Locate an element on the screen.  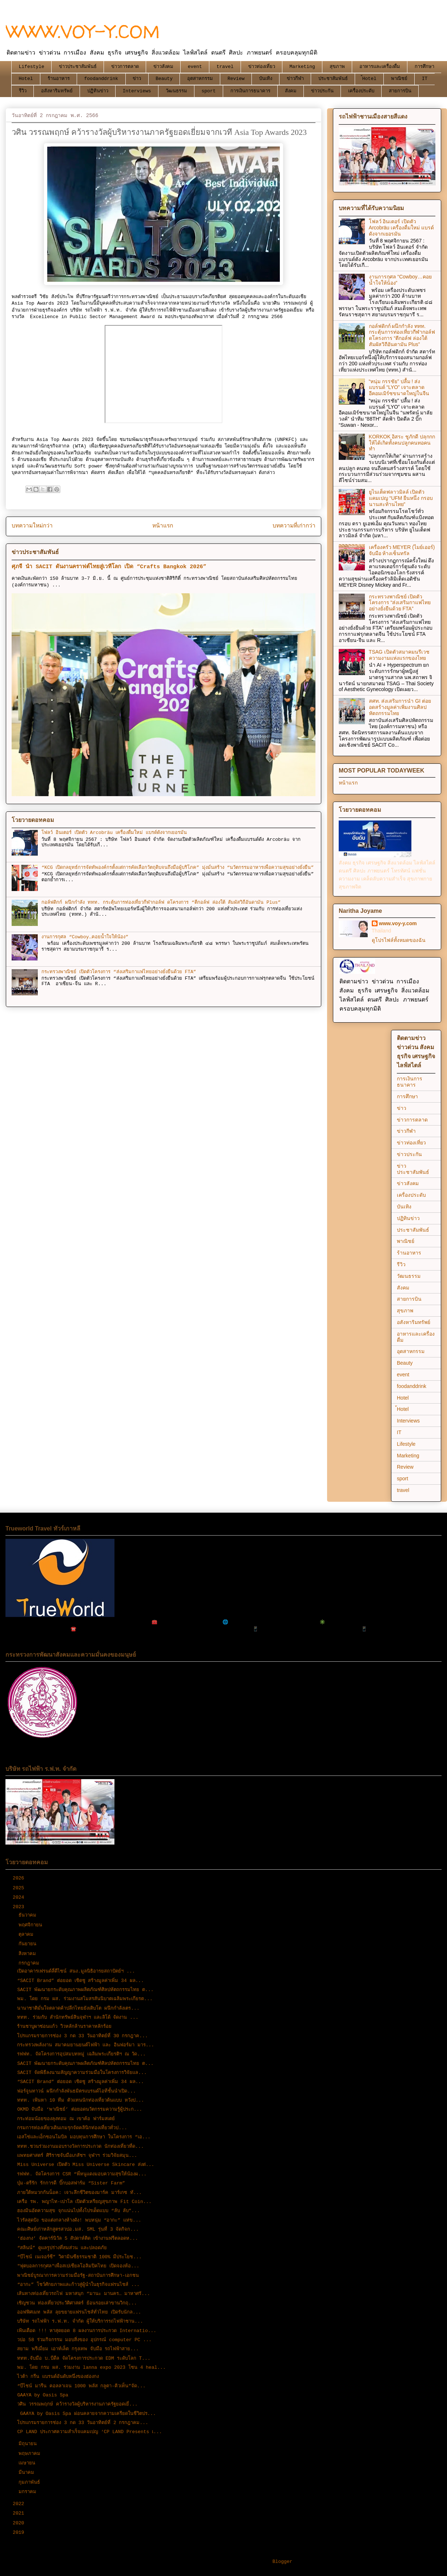
SACIT จัดพิธีลงนามสัญญาความร่วมมือในโครงการวิจัยแล... is located at coordinates (81, 2072).